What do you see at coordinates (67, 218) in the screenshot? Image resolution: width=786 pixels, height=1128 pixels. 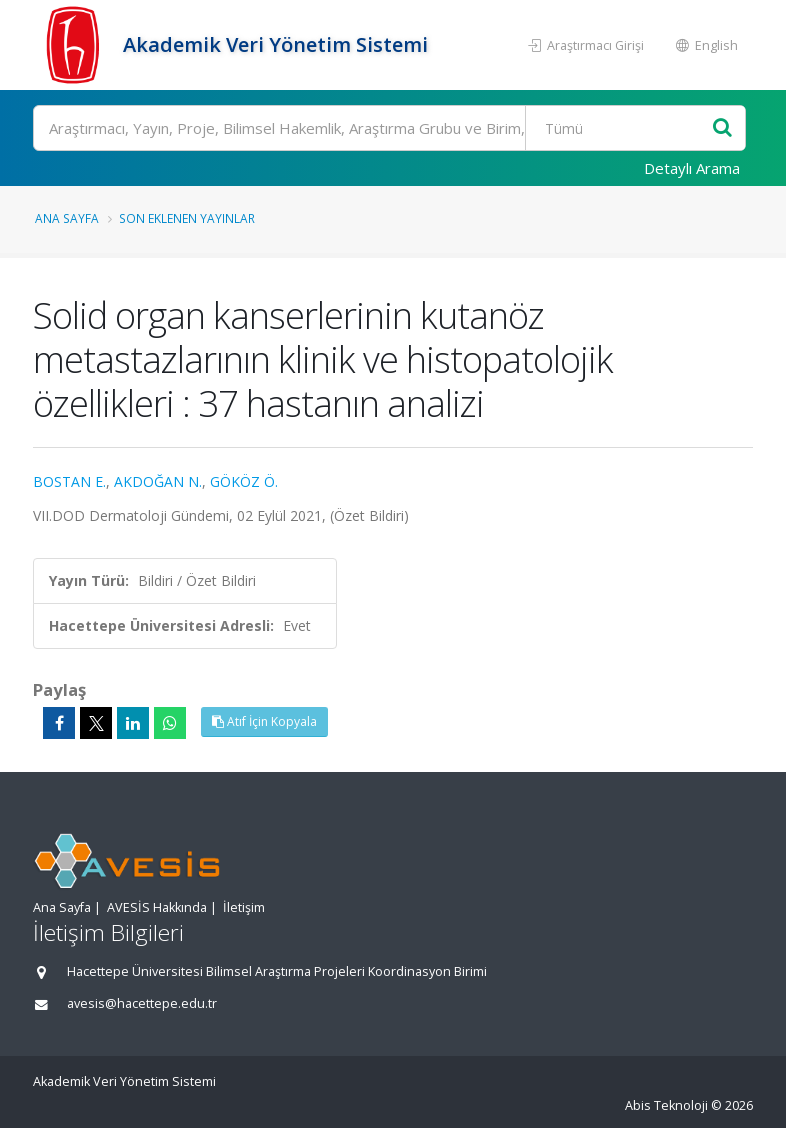 I see `Ana Sayfa` at bounding box center [67, 218].